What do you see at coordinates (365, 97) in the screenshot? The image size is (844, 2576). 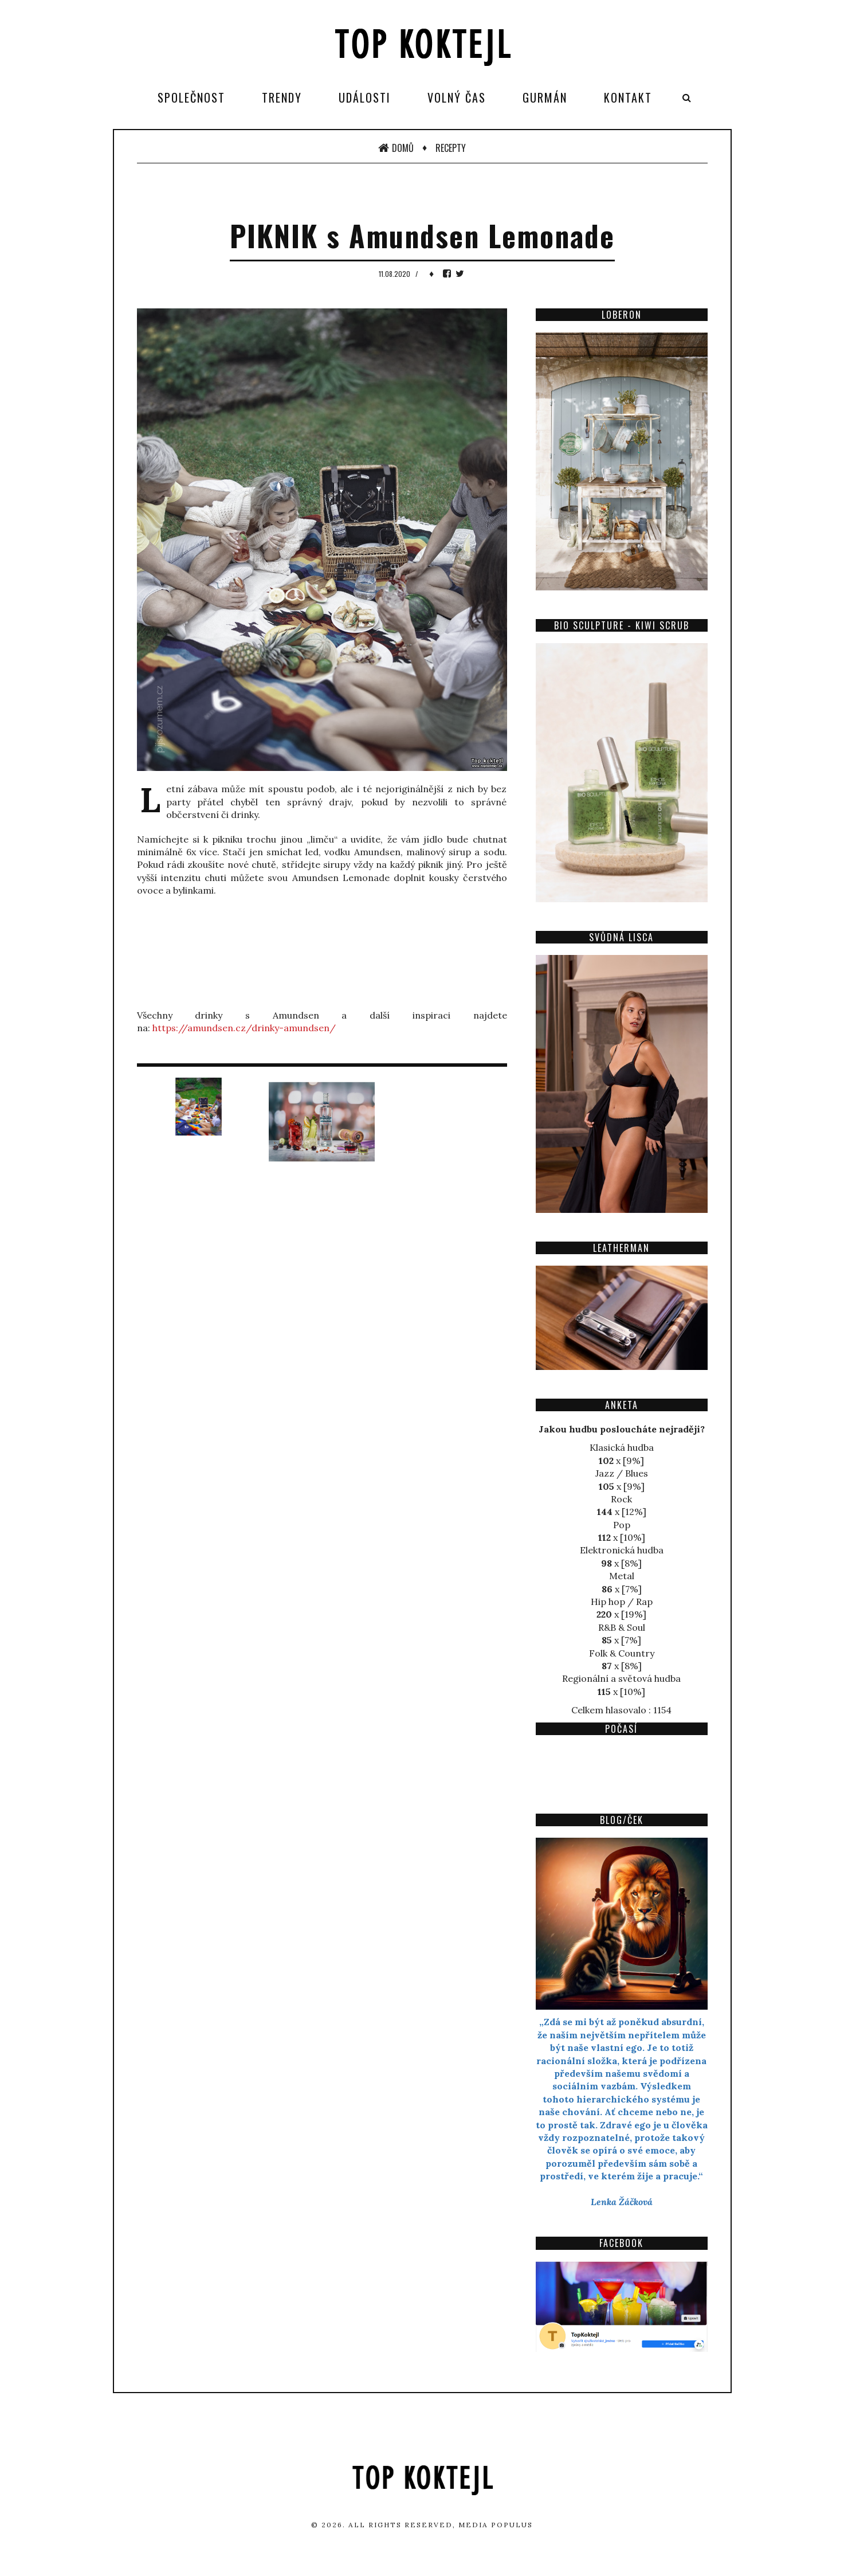 I see `Události` at bounding box center [365, 97].